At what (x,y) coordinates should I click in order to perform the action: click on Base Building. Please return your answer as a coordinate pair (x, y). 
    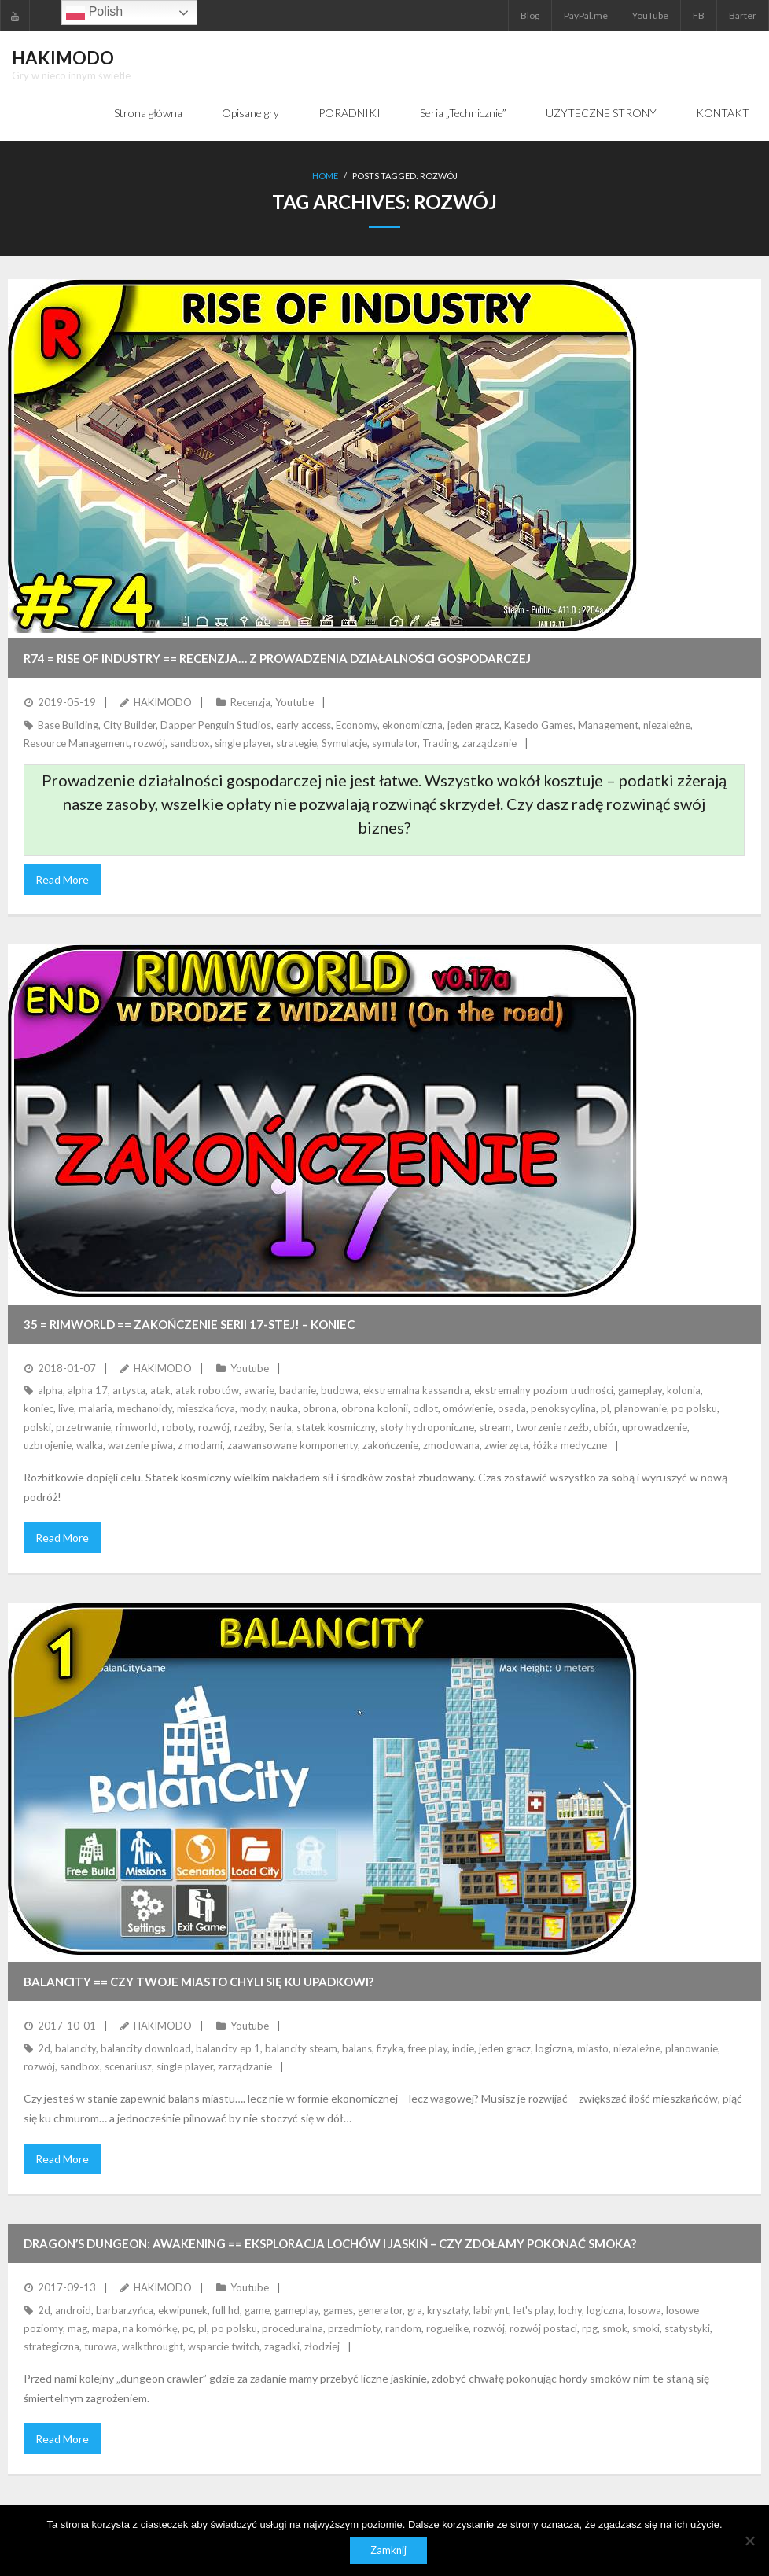
    Looking at the image, I should click on (68, 725).